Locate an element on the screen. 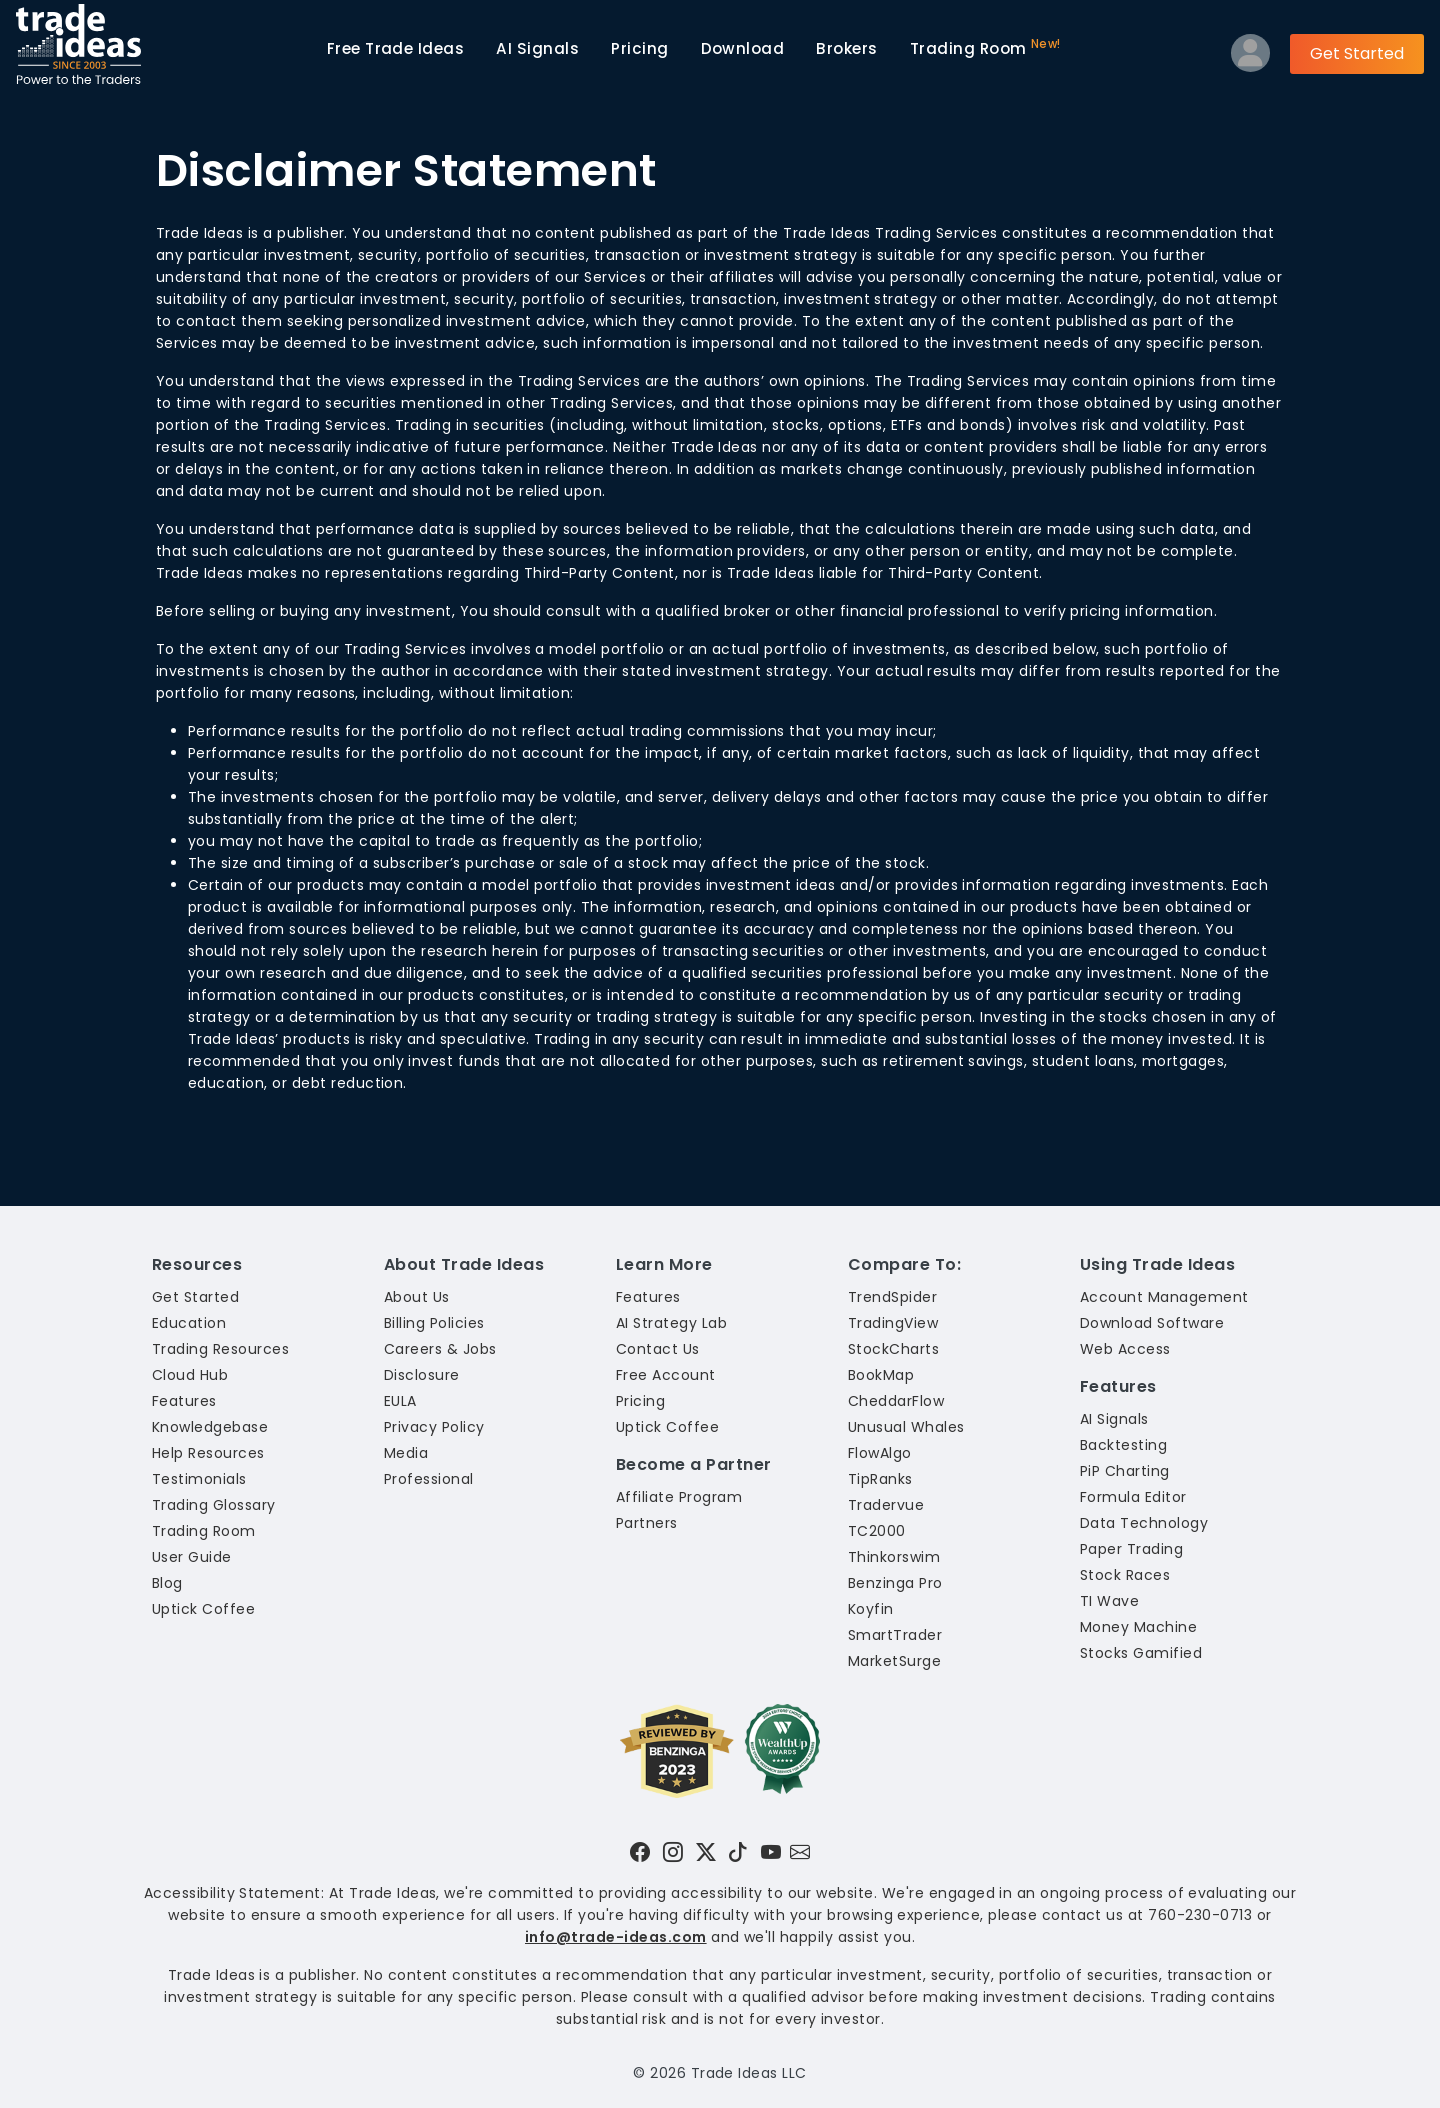 The height and width of the screenshot is (2108, 1440). Cloud Hub is located at coordinates (190, 1375).